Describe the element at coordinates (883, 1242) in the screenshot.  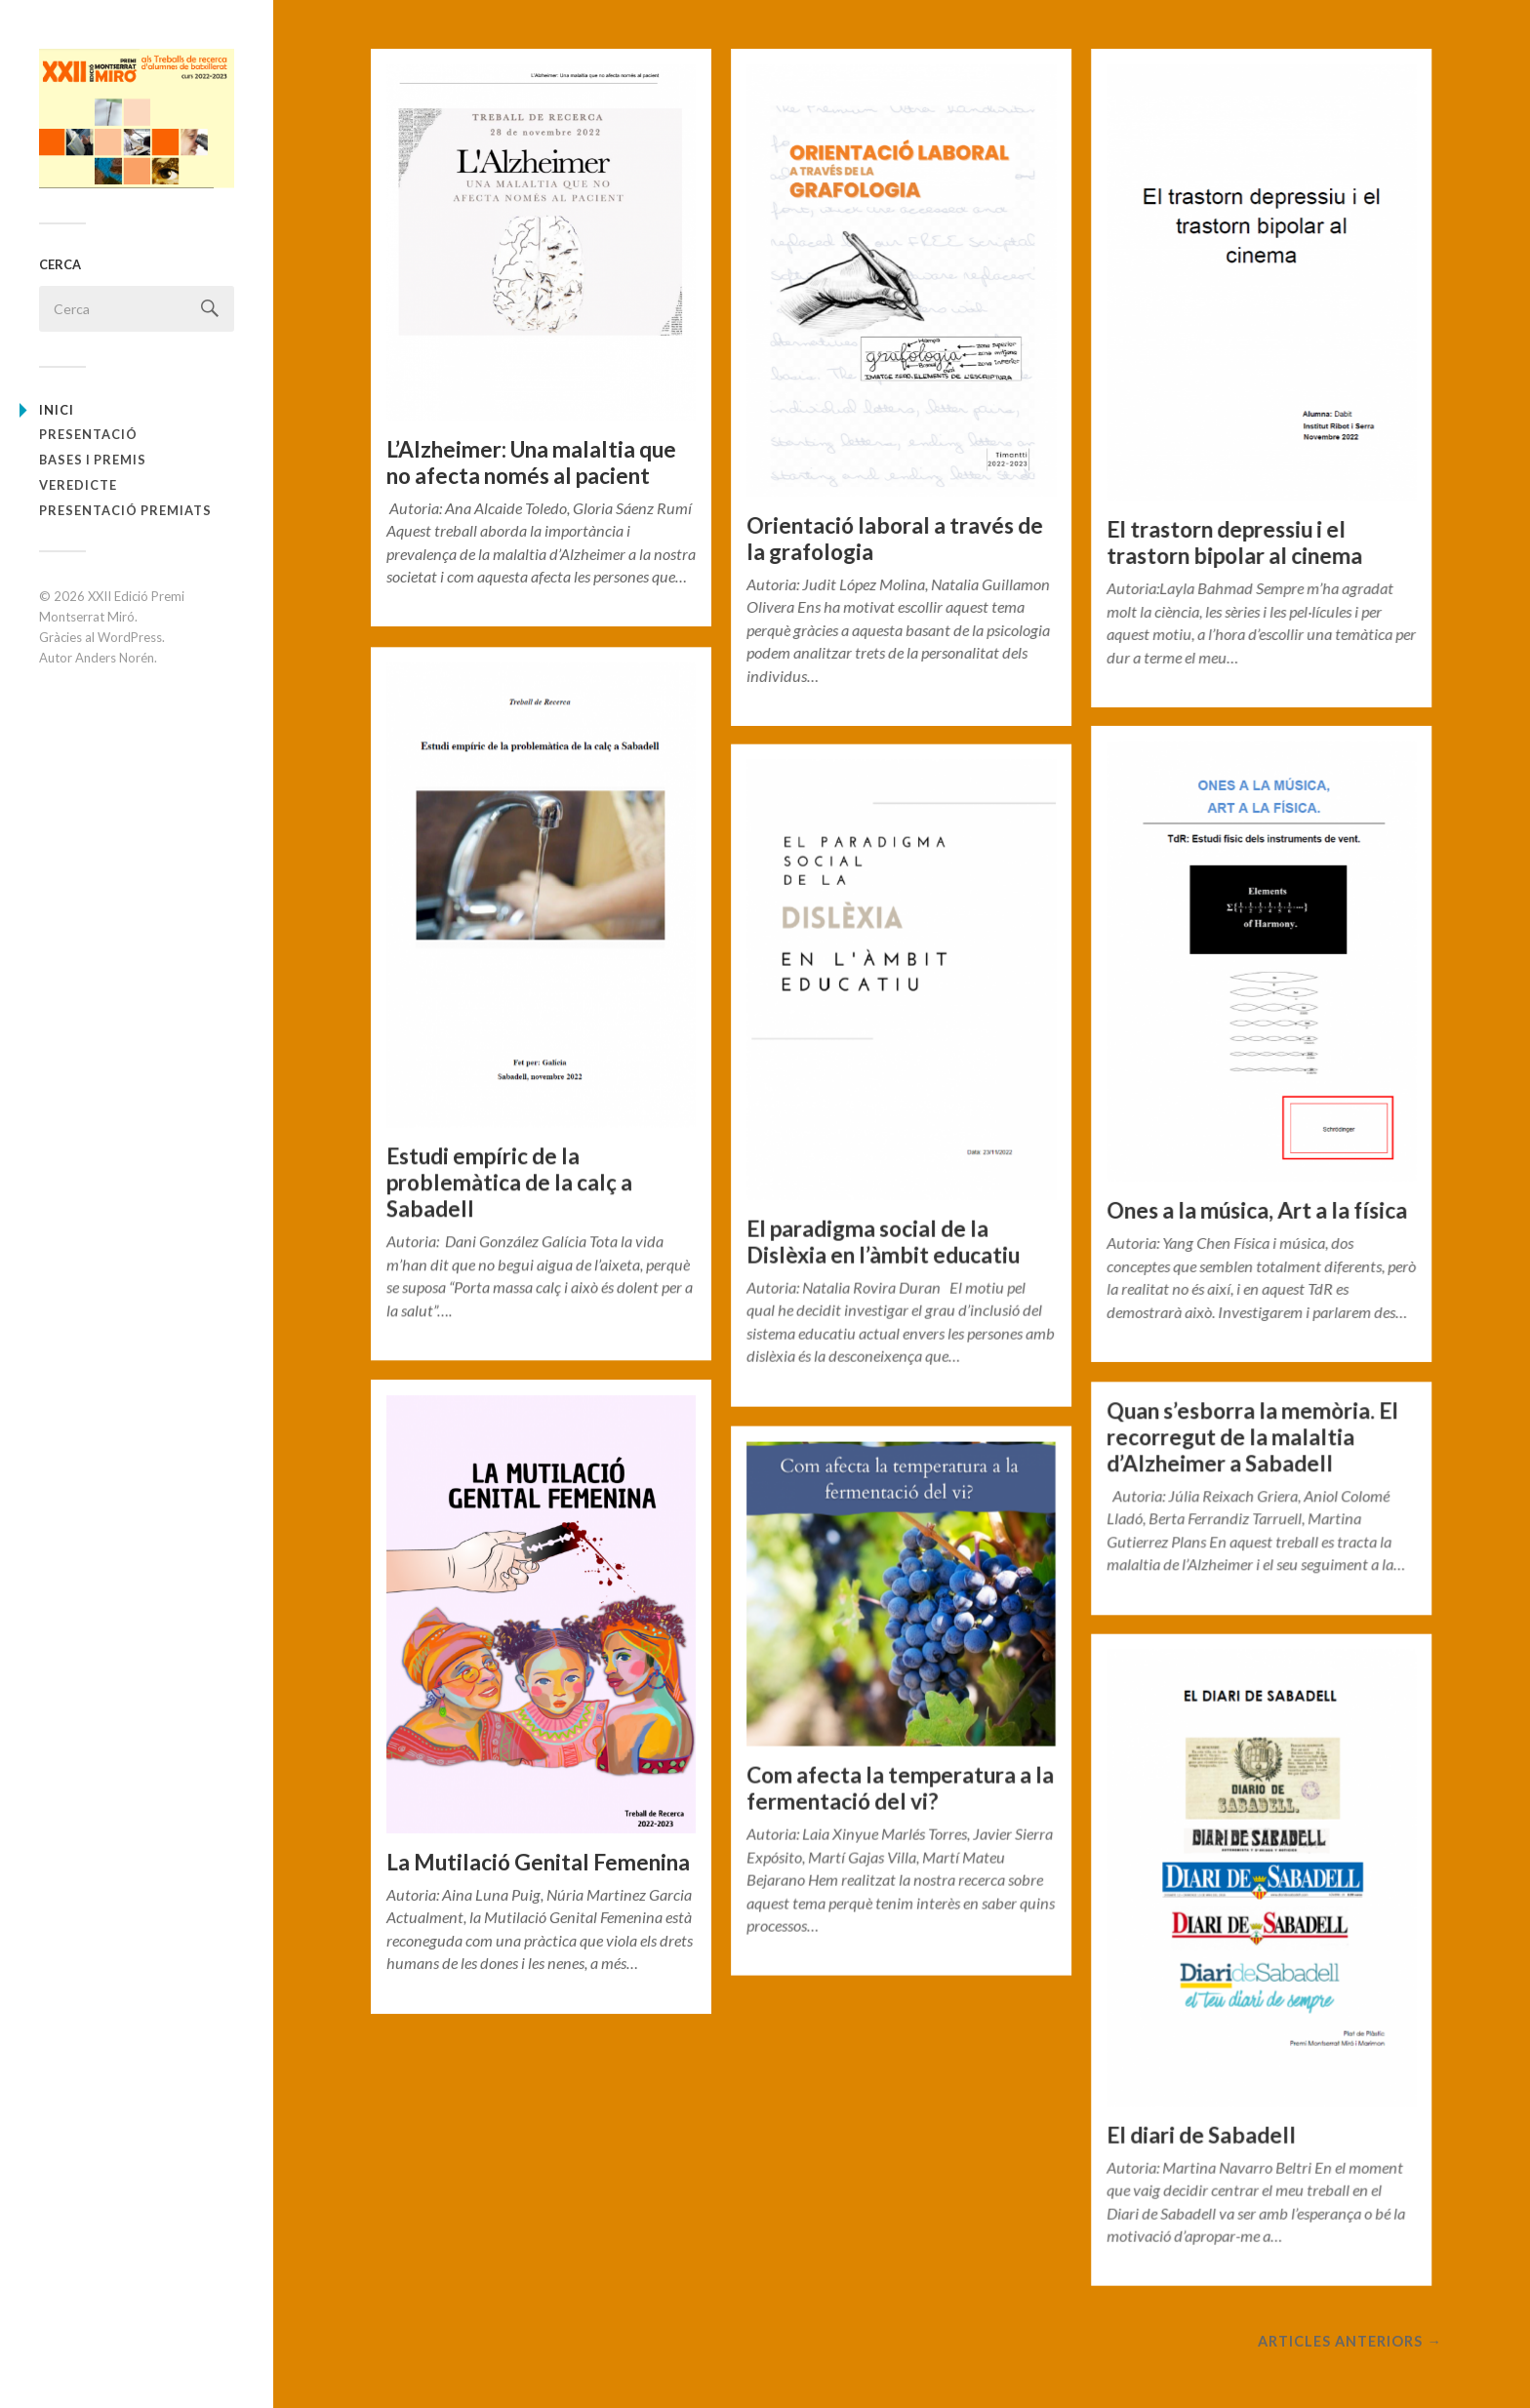
I see `El paradigma social de la Dislèxia en l’àmbit educatiu` at that location.